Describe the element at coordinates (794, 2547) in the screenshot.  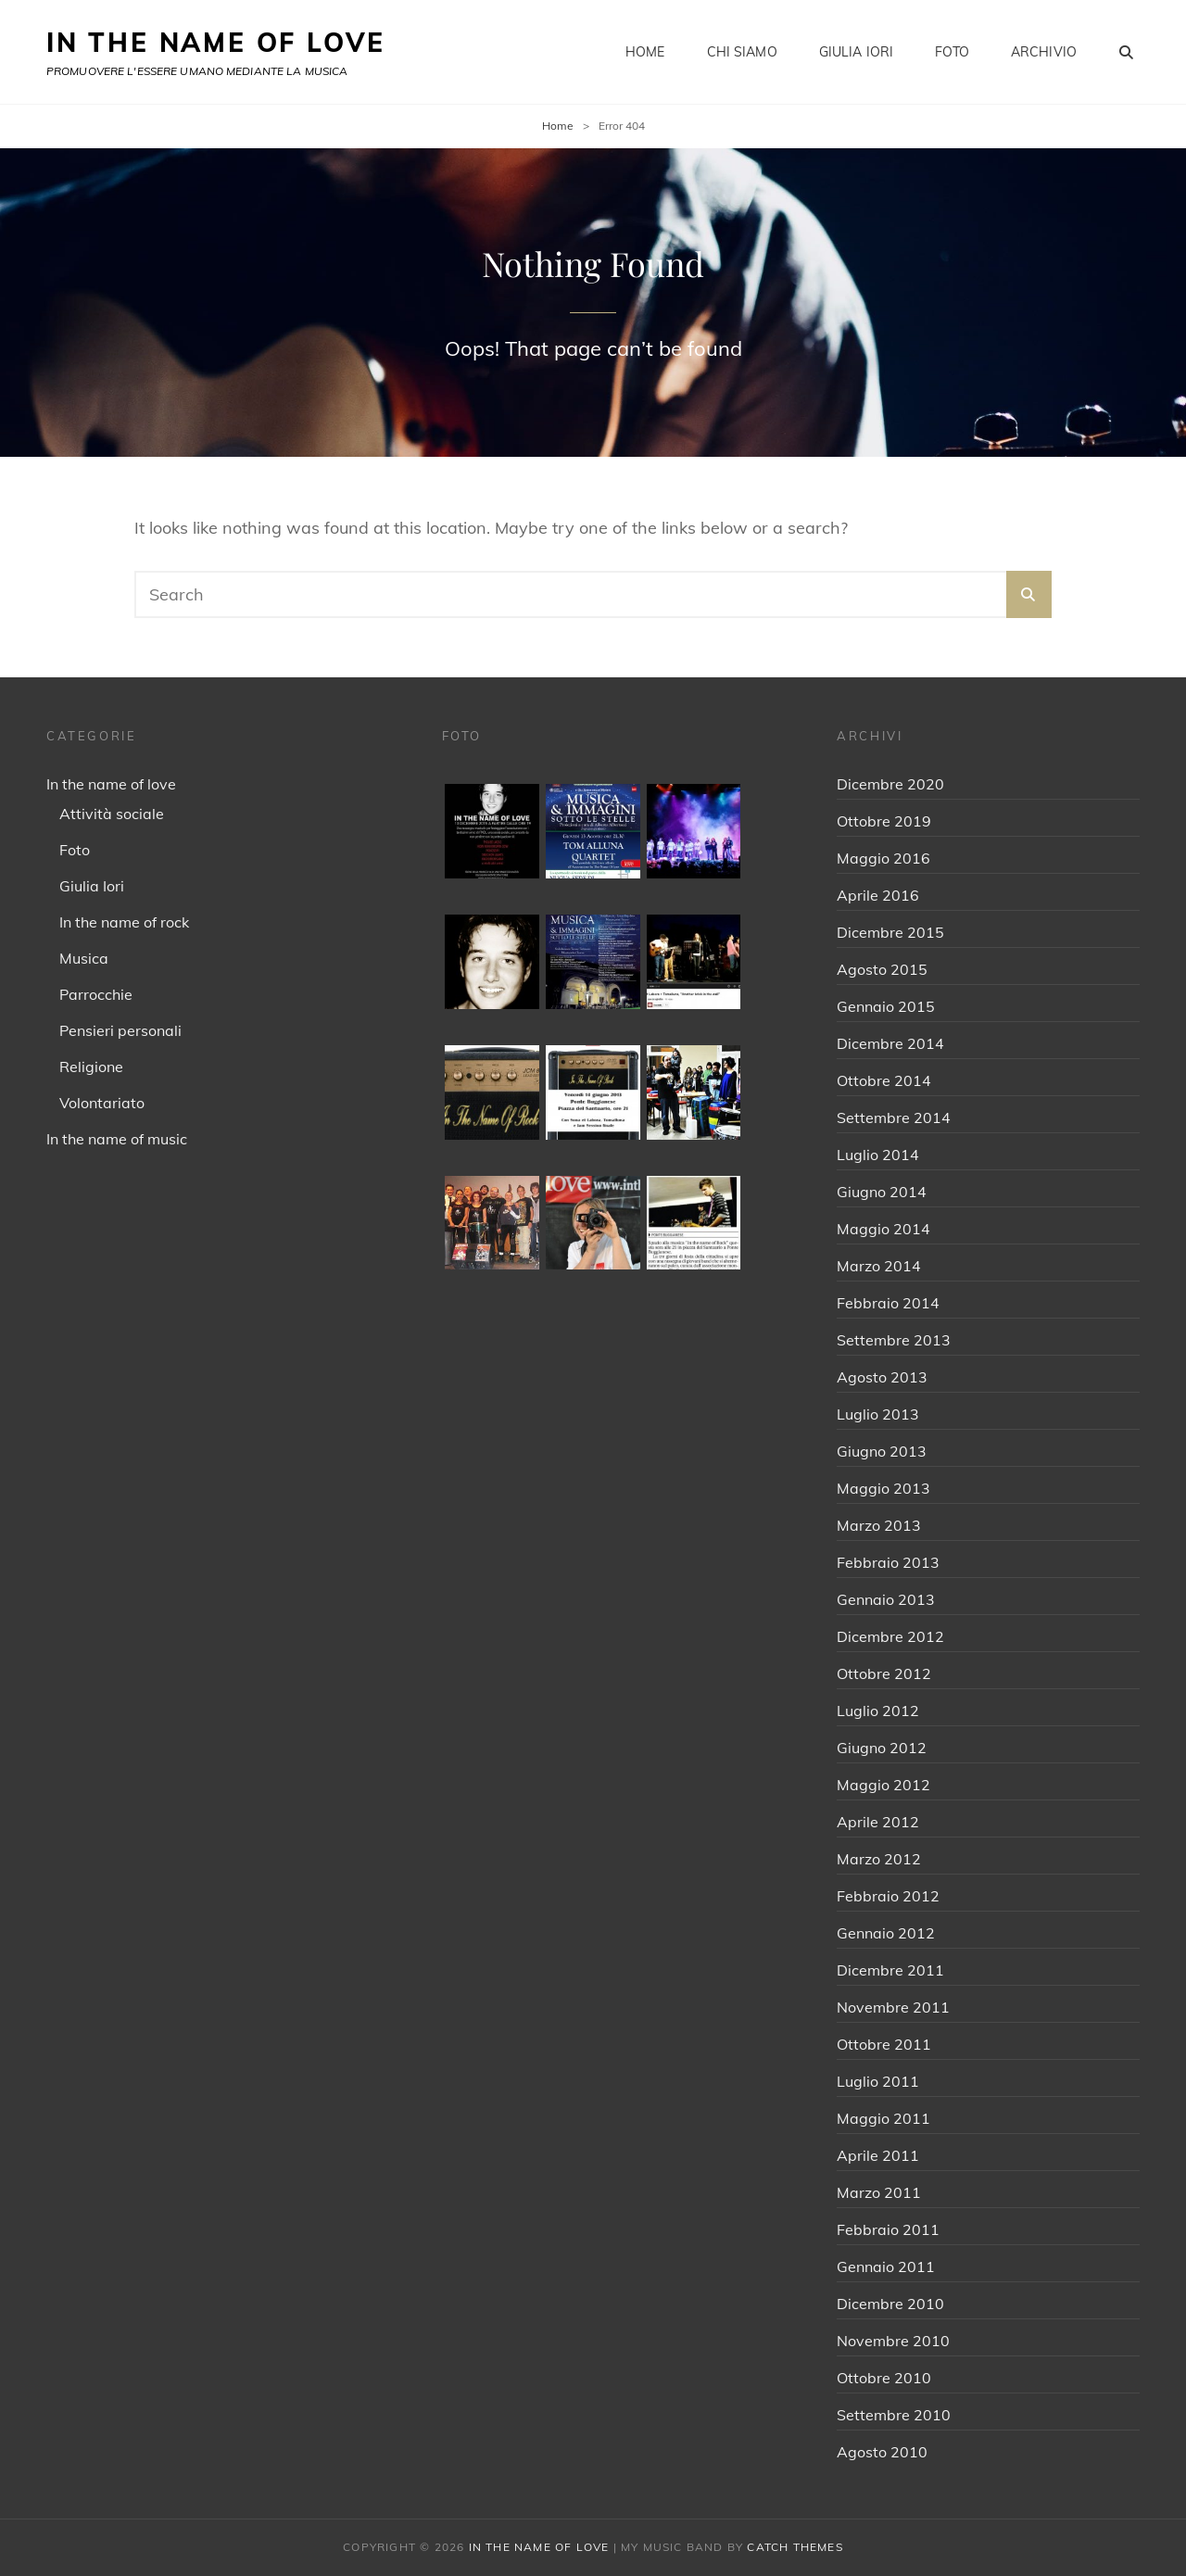
I see `Catch Themes` at that location.